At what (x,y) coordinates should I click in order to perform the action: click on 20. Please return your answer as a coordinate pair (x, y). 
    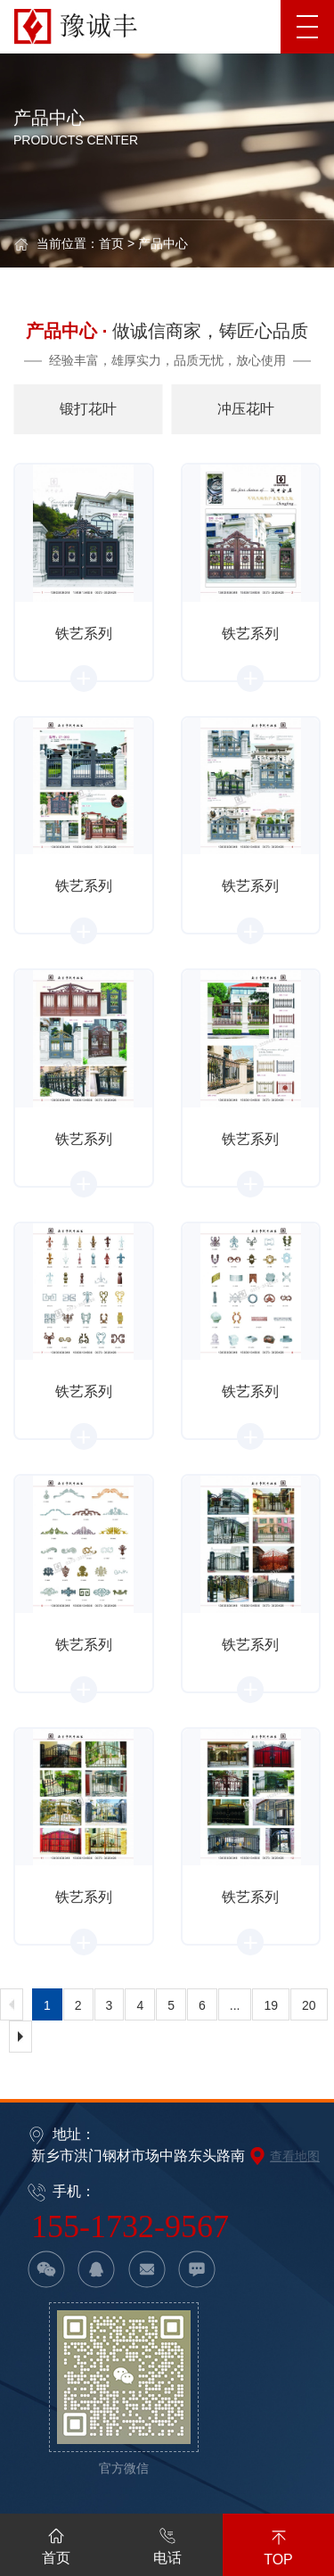
    Looking at the image, I should click on (309, 2005).